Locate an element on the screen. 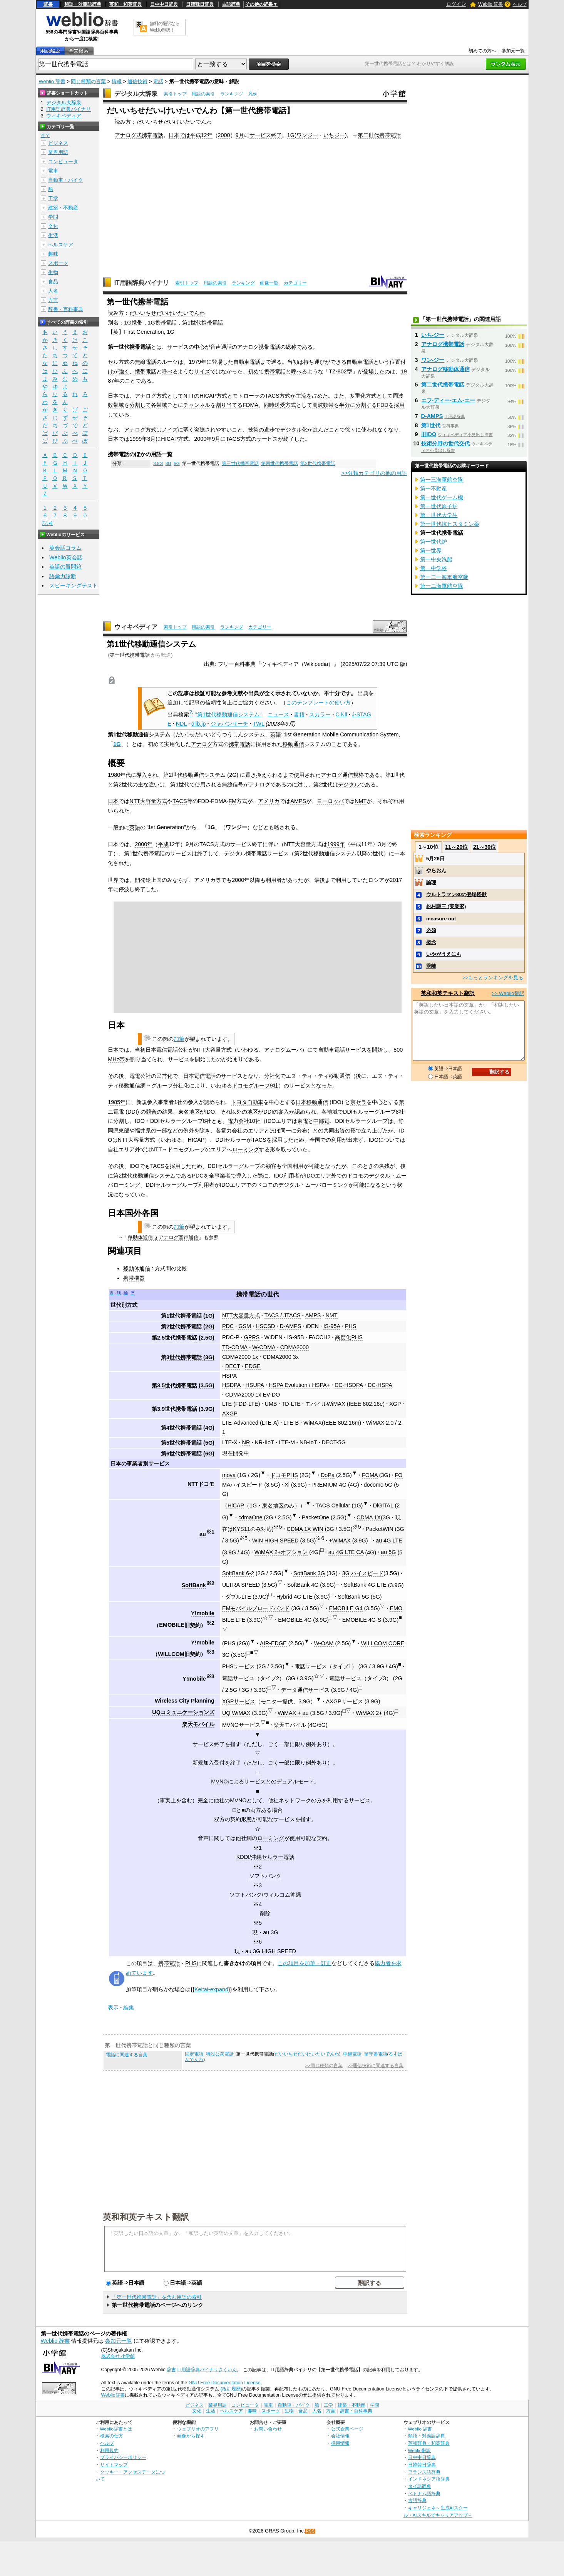 This screenshot has height=2576, width=564. 通信技術 is located at coordinates (137, 81).